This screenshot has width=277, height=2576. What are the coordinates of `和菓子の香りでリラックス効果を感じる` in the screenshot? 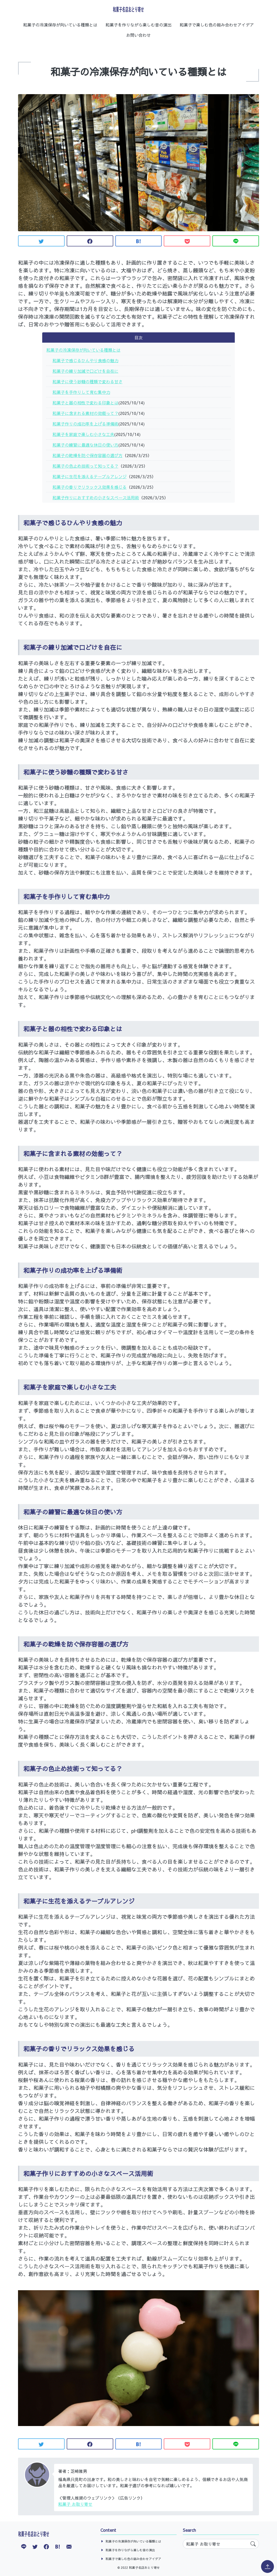 It's located at (90, 487).